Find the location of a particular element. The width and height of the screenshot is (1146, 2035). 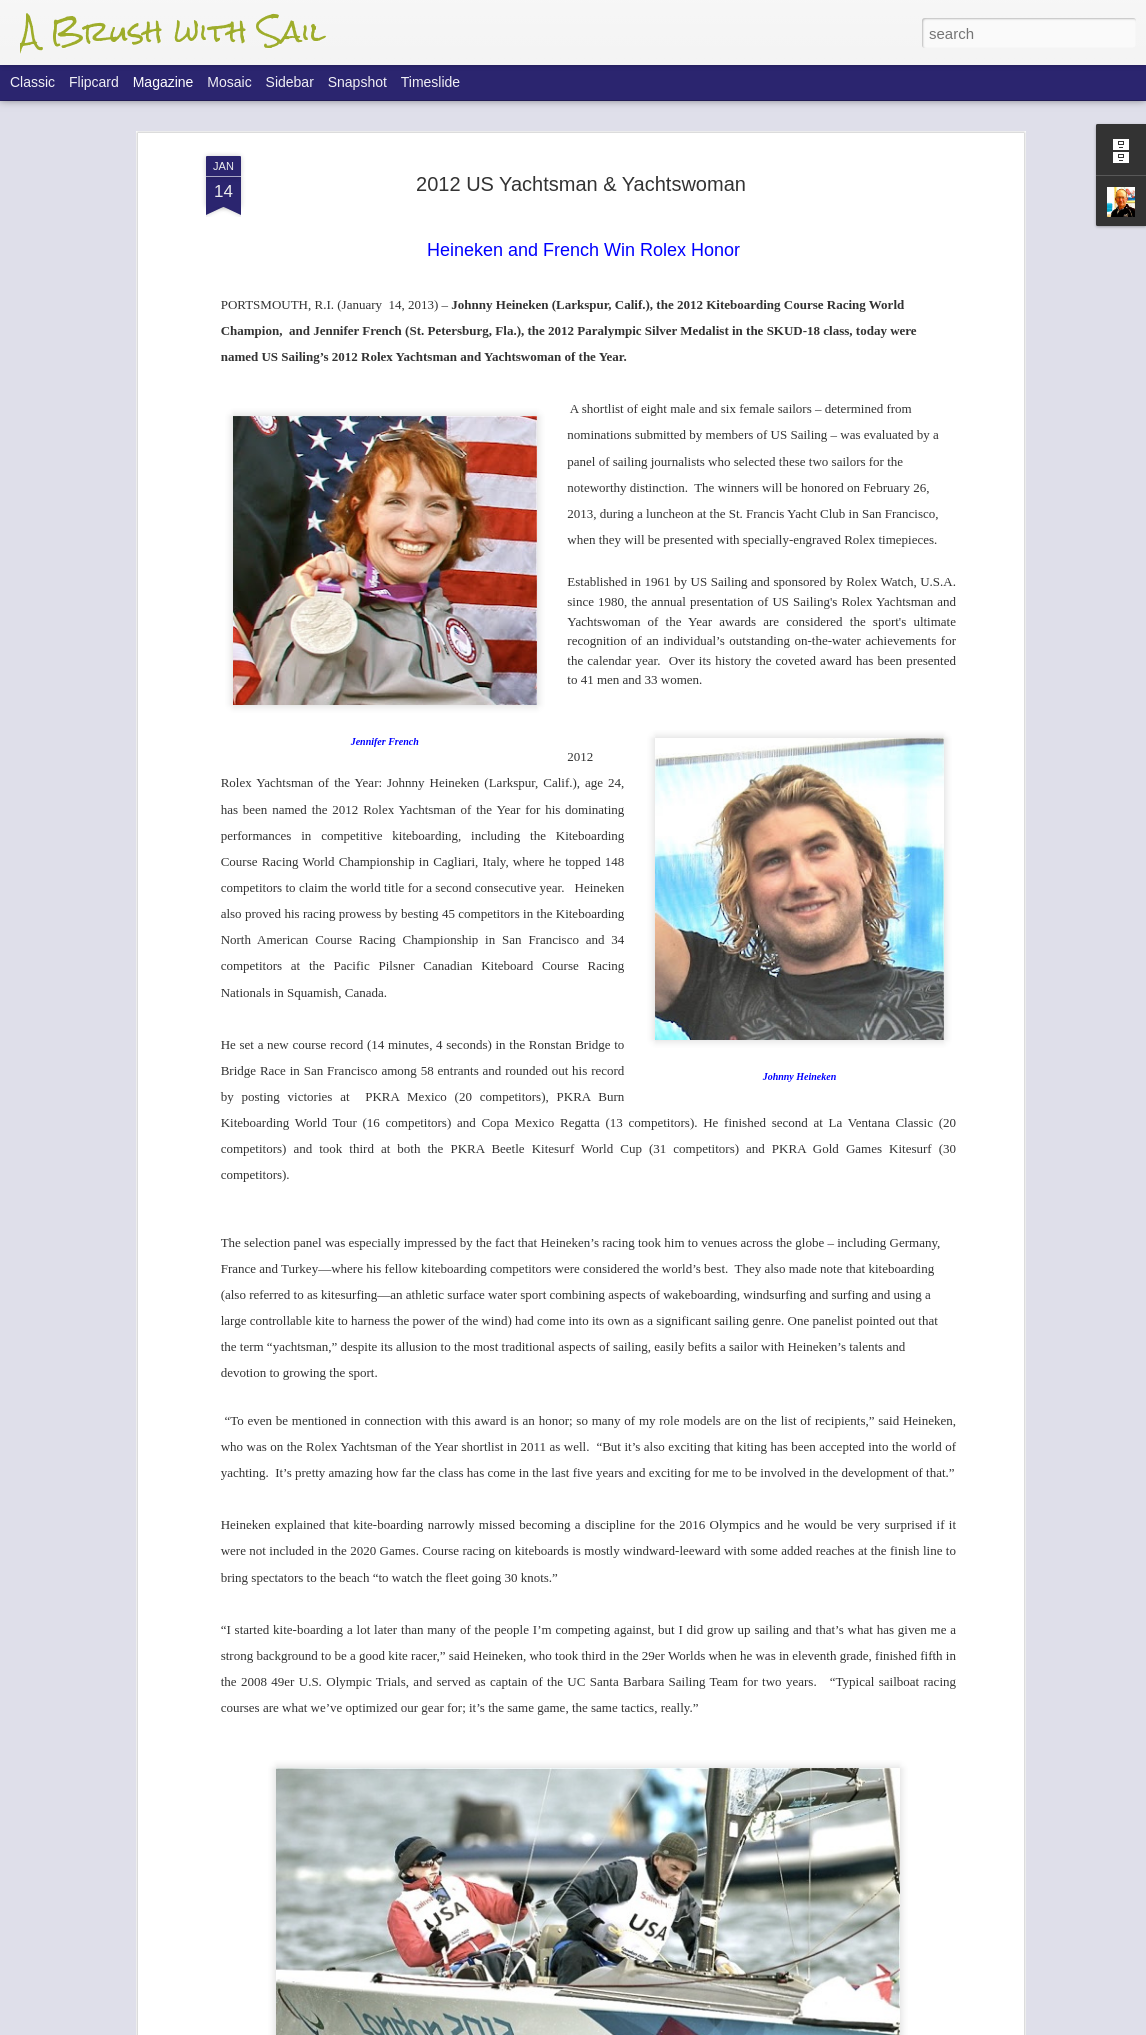

Blogger is located at coordinates (635, 2024).